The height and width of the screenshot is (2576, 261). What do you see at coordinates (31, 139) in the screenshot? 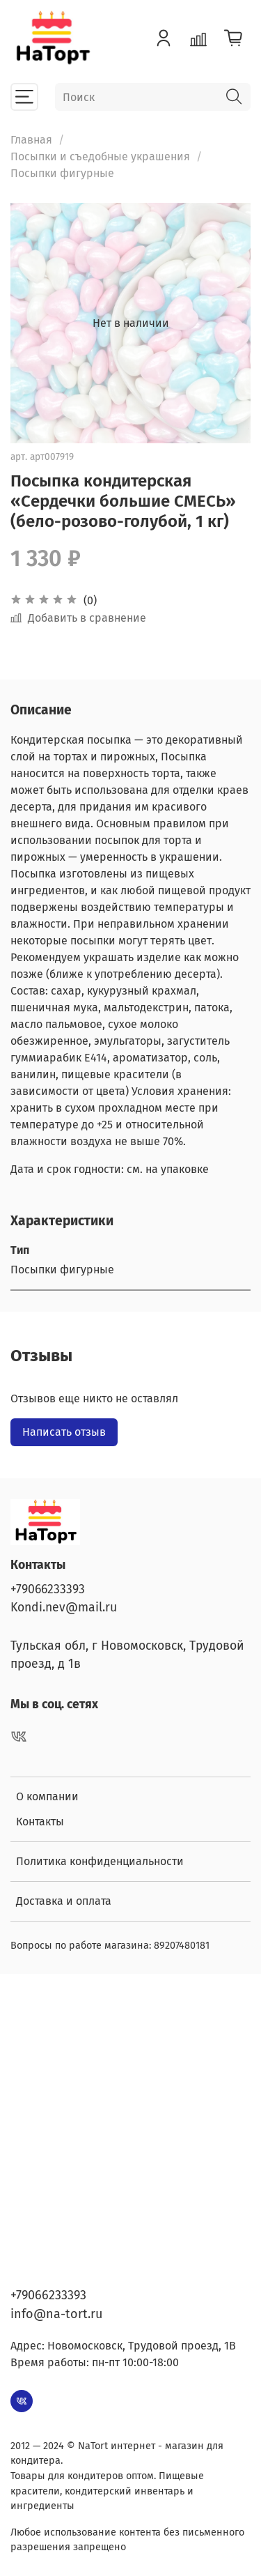
I see `Главная` at bounding box center [31, 139].